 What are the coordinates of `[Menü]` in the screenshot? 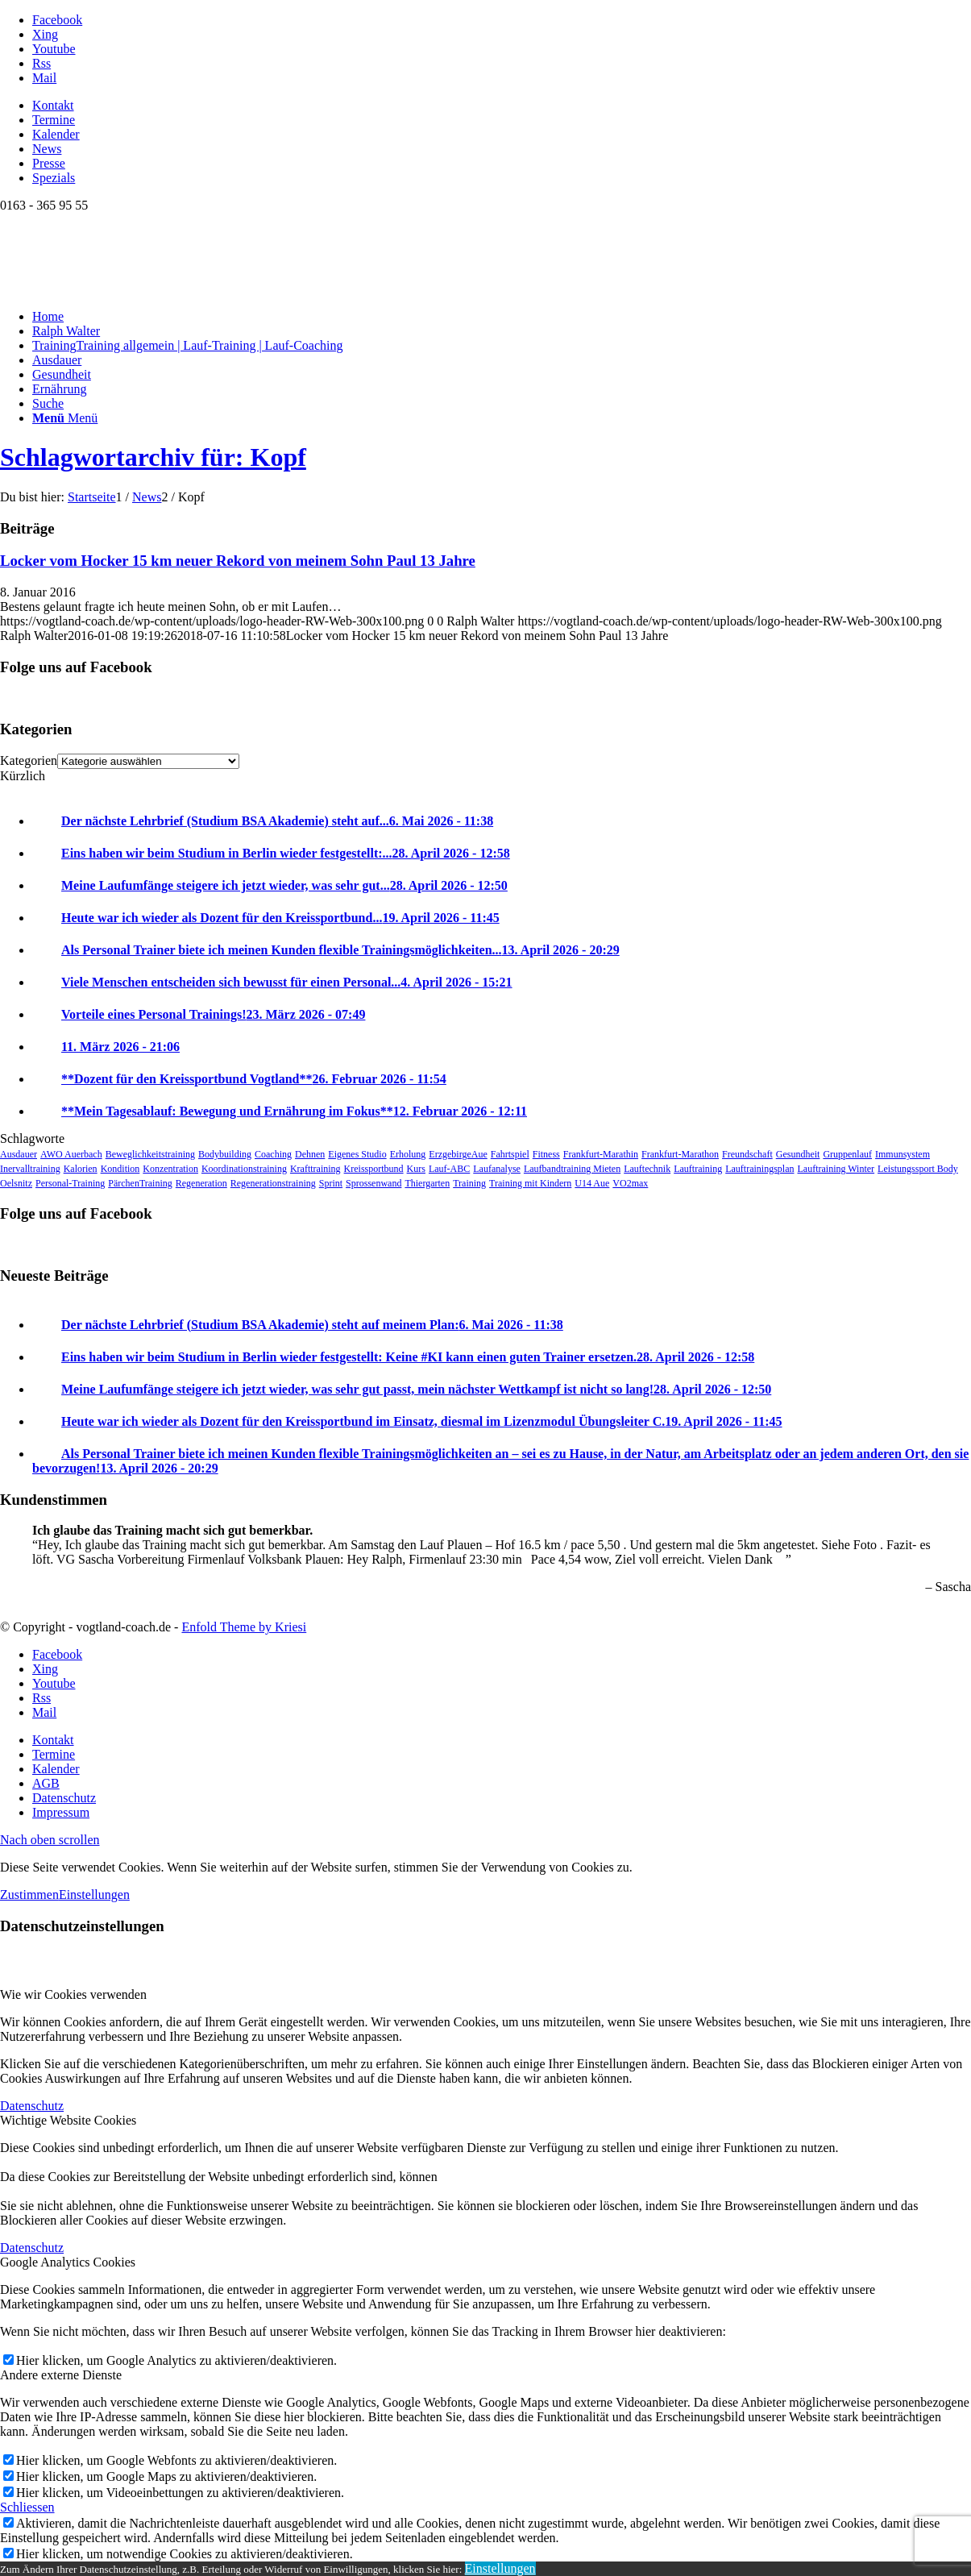 It's located at (65, 418).